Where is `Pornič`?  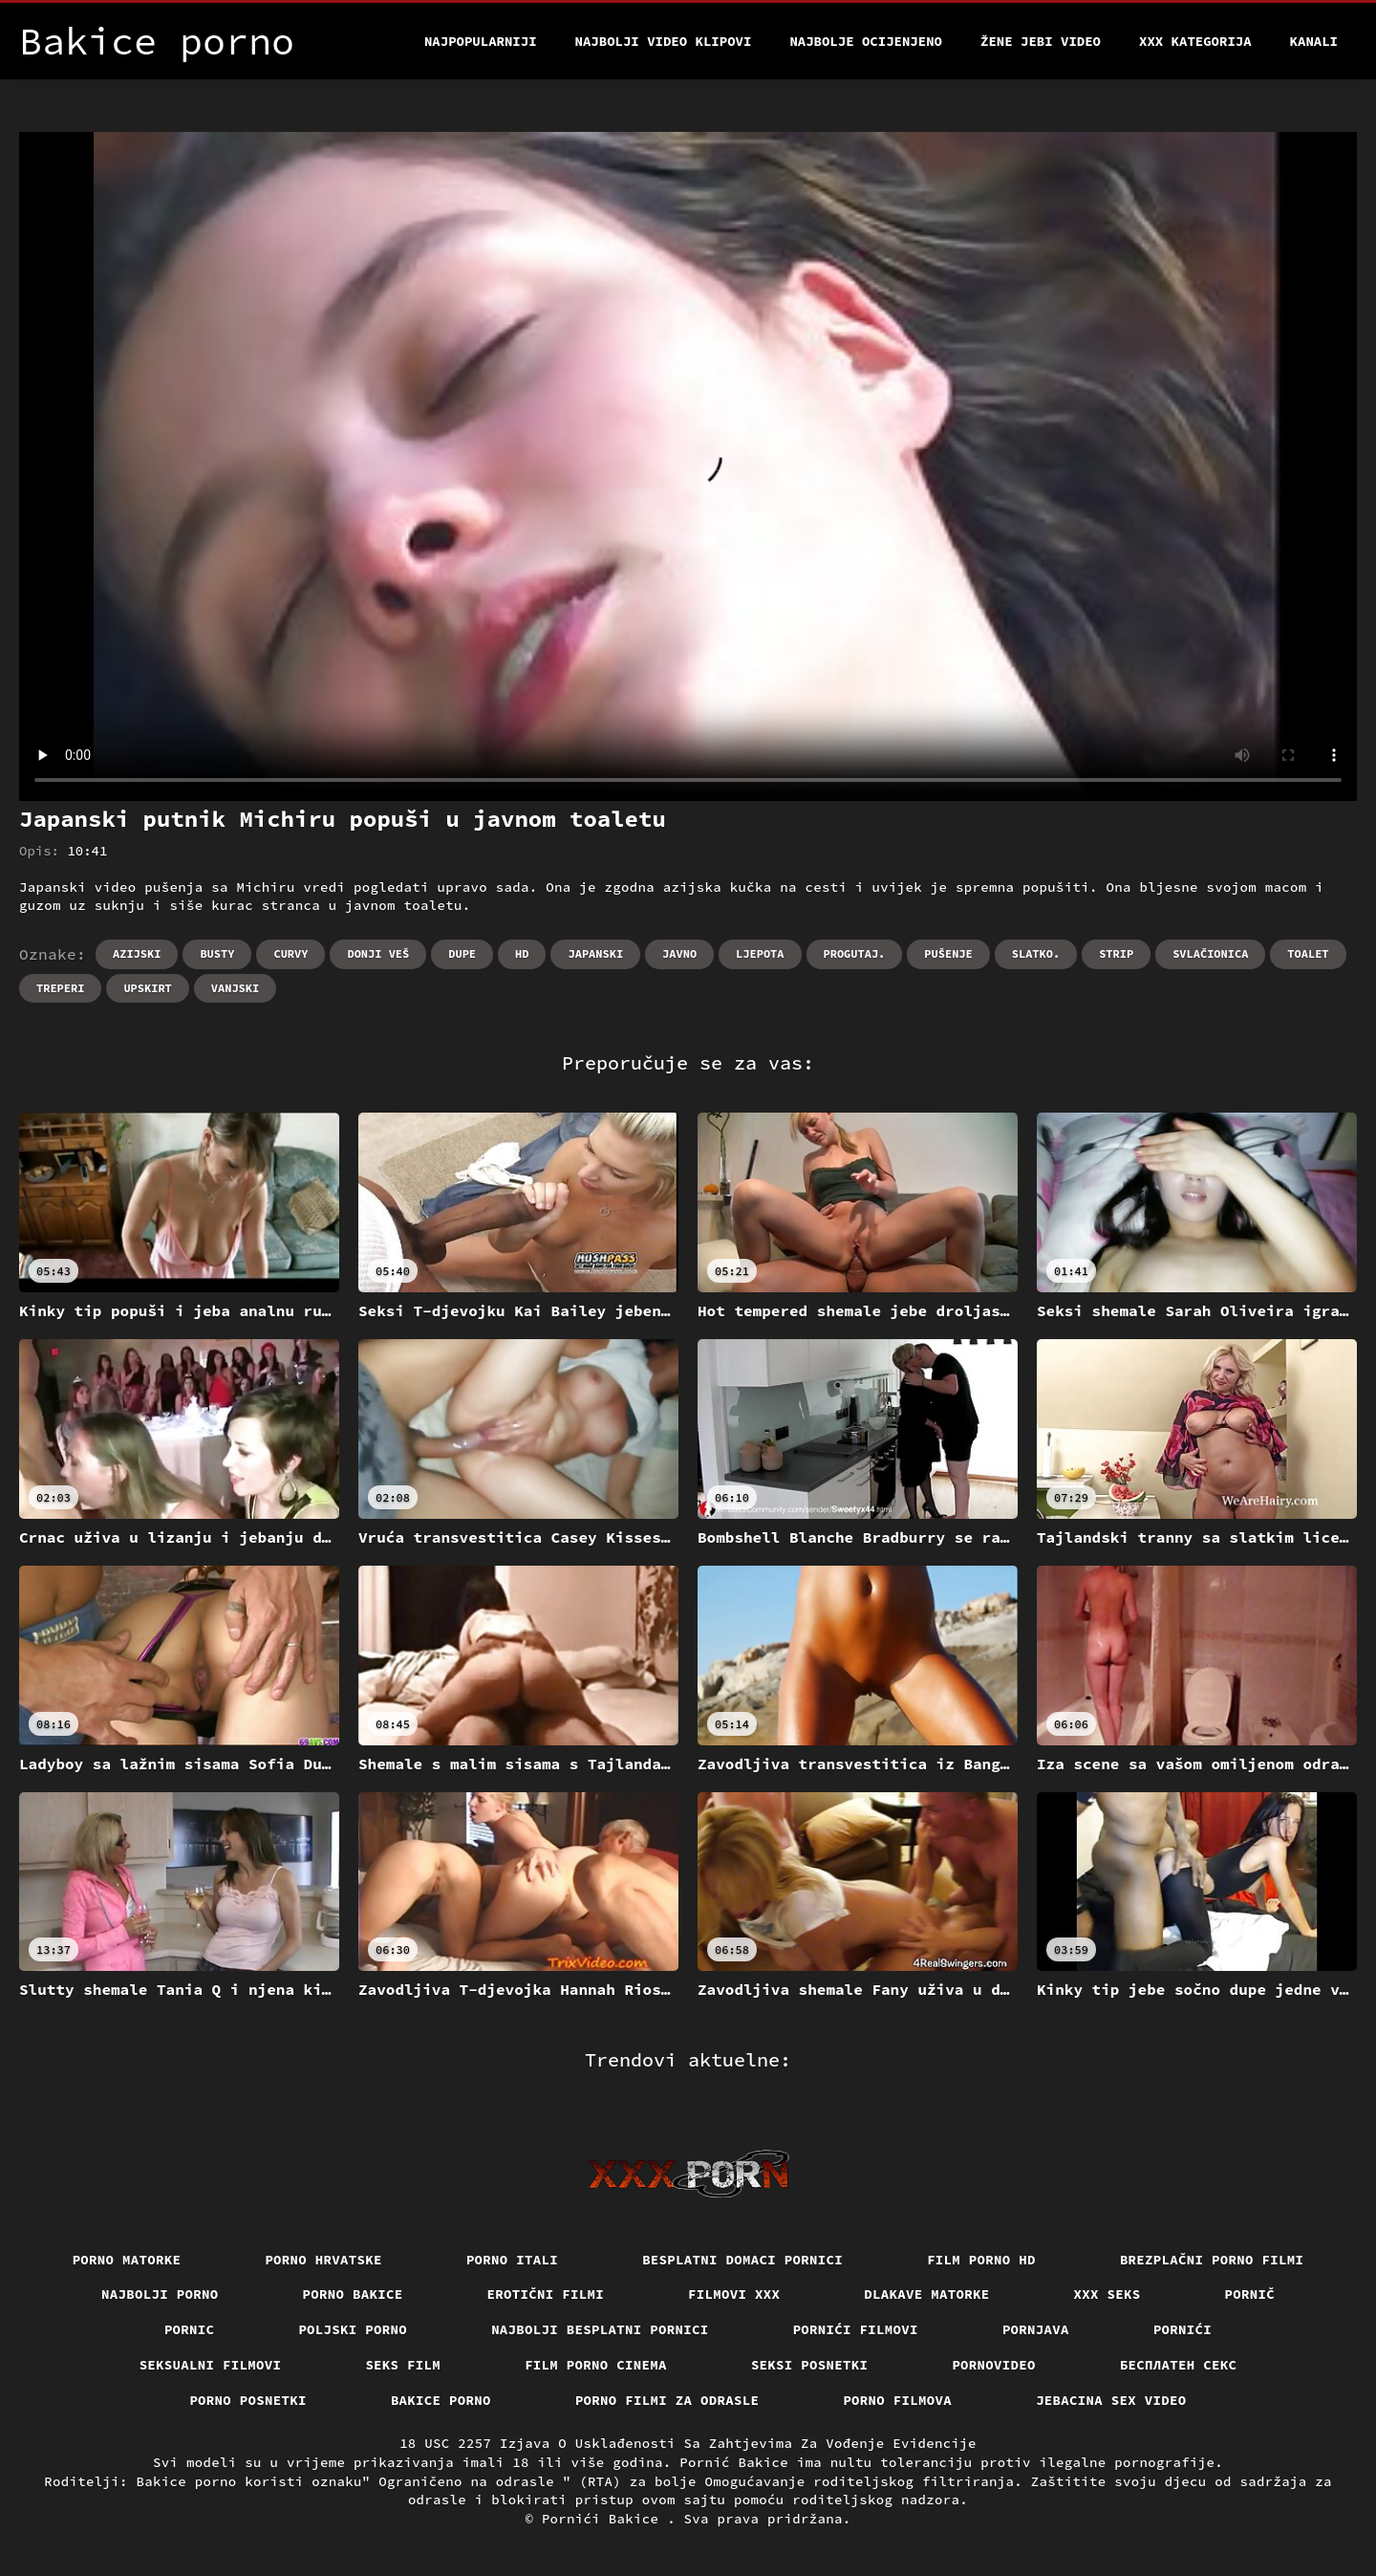
Pornič is located at coordinates (1250, 2294).